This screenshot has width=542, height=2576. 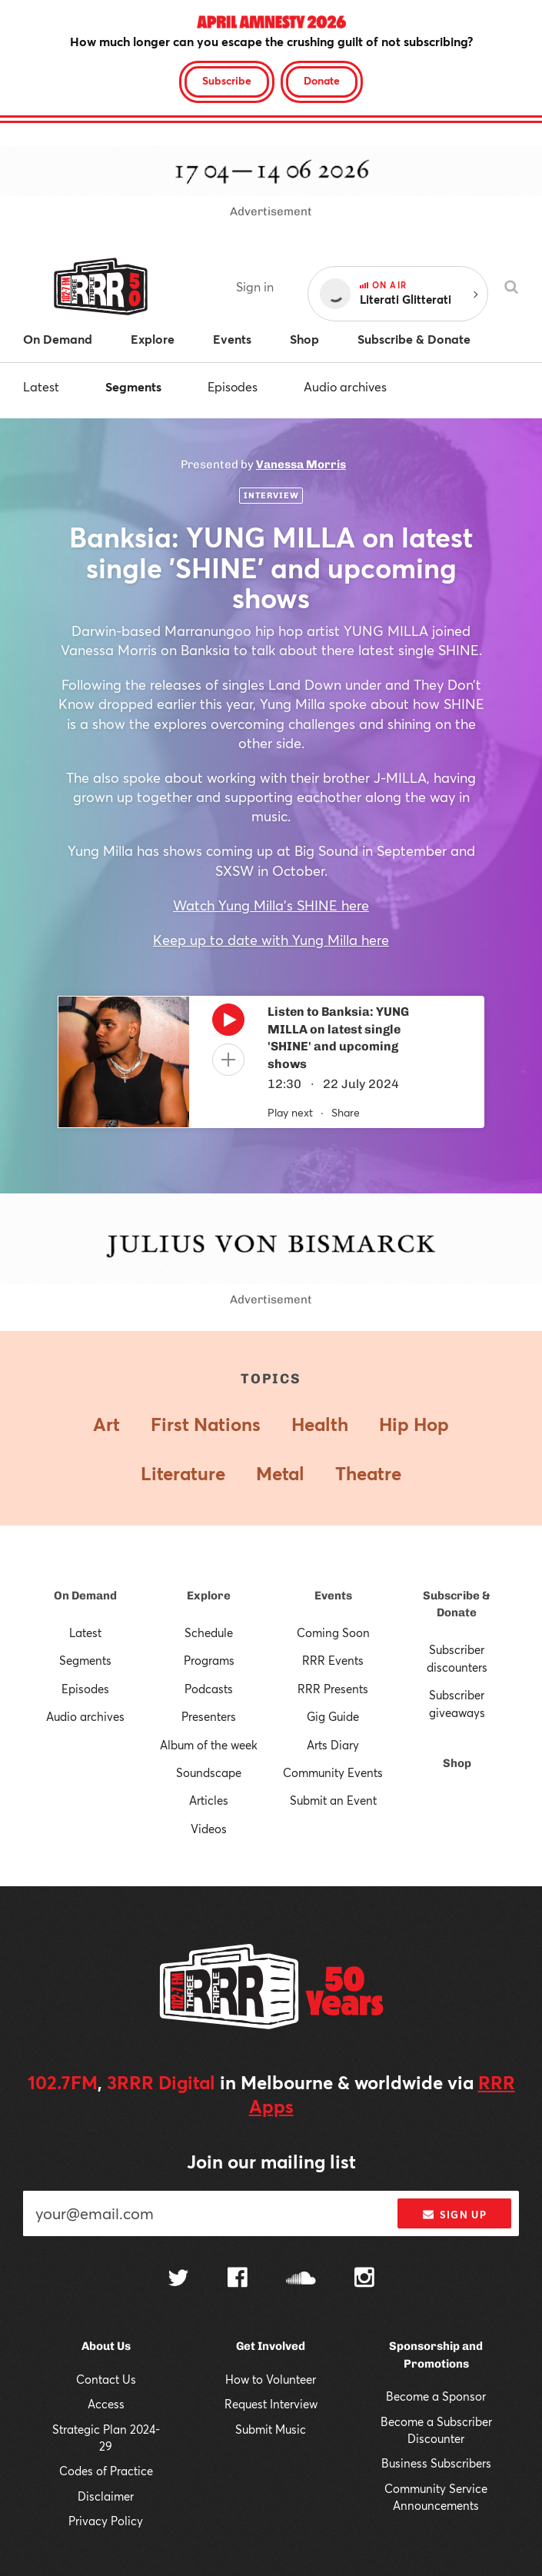 What do you see at coordinates (233, 386) in the screenshot?
I see `Episodes` at bounding box center [233, 386].